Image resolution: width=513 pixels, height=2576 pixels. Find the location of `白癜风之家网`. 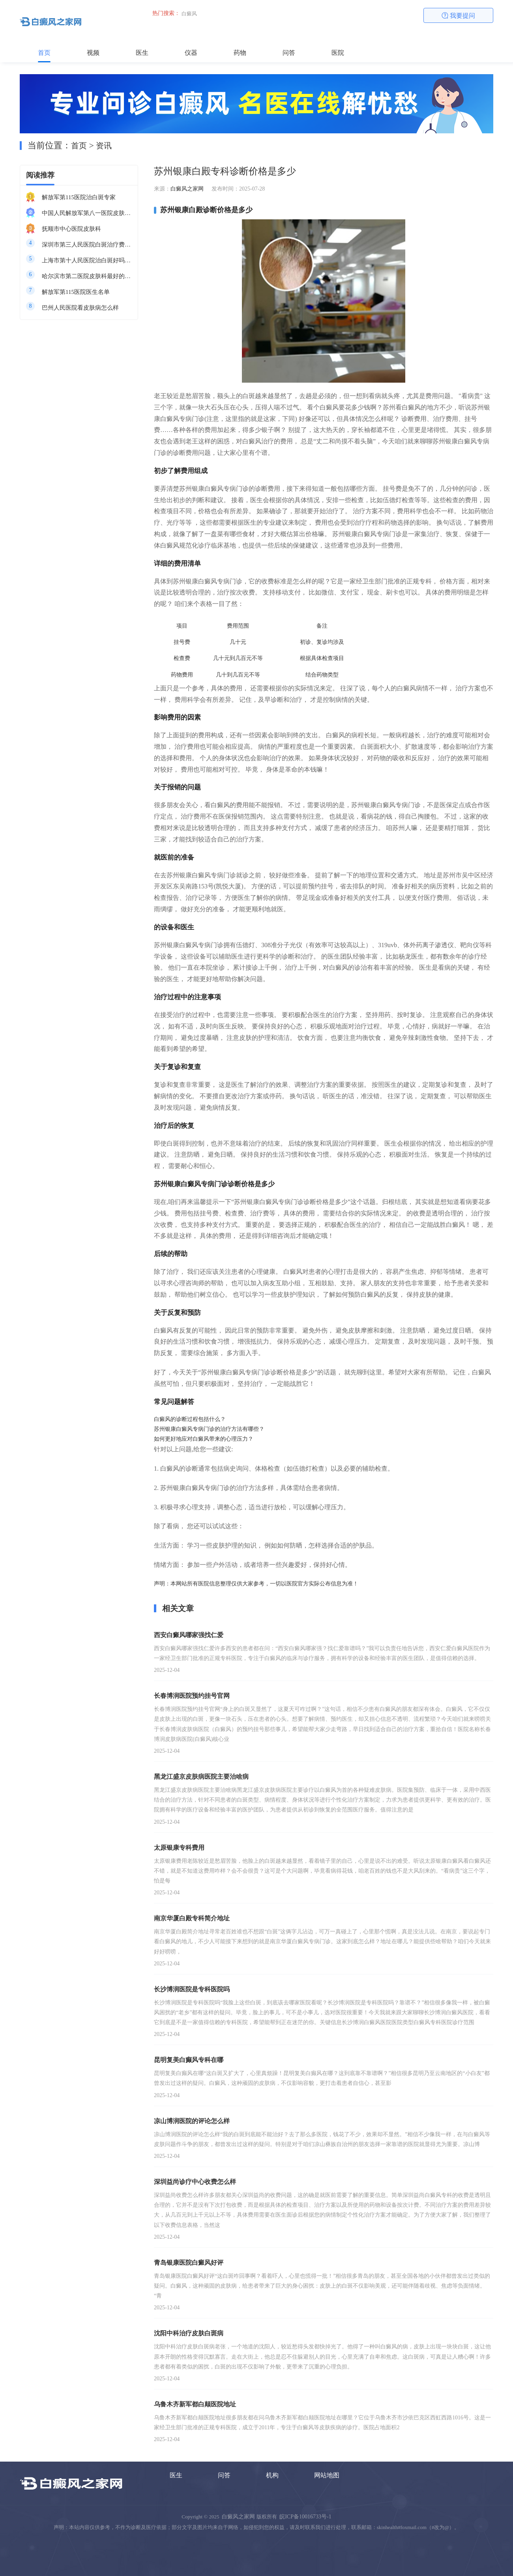

白癜风之家网 is located at coordinates (187, 189).